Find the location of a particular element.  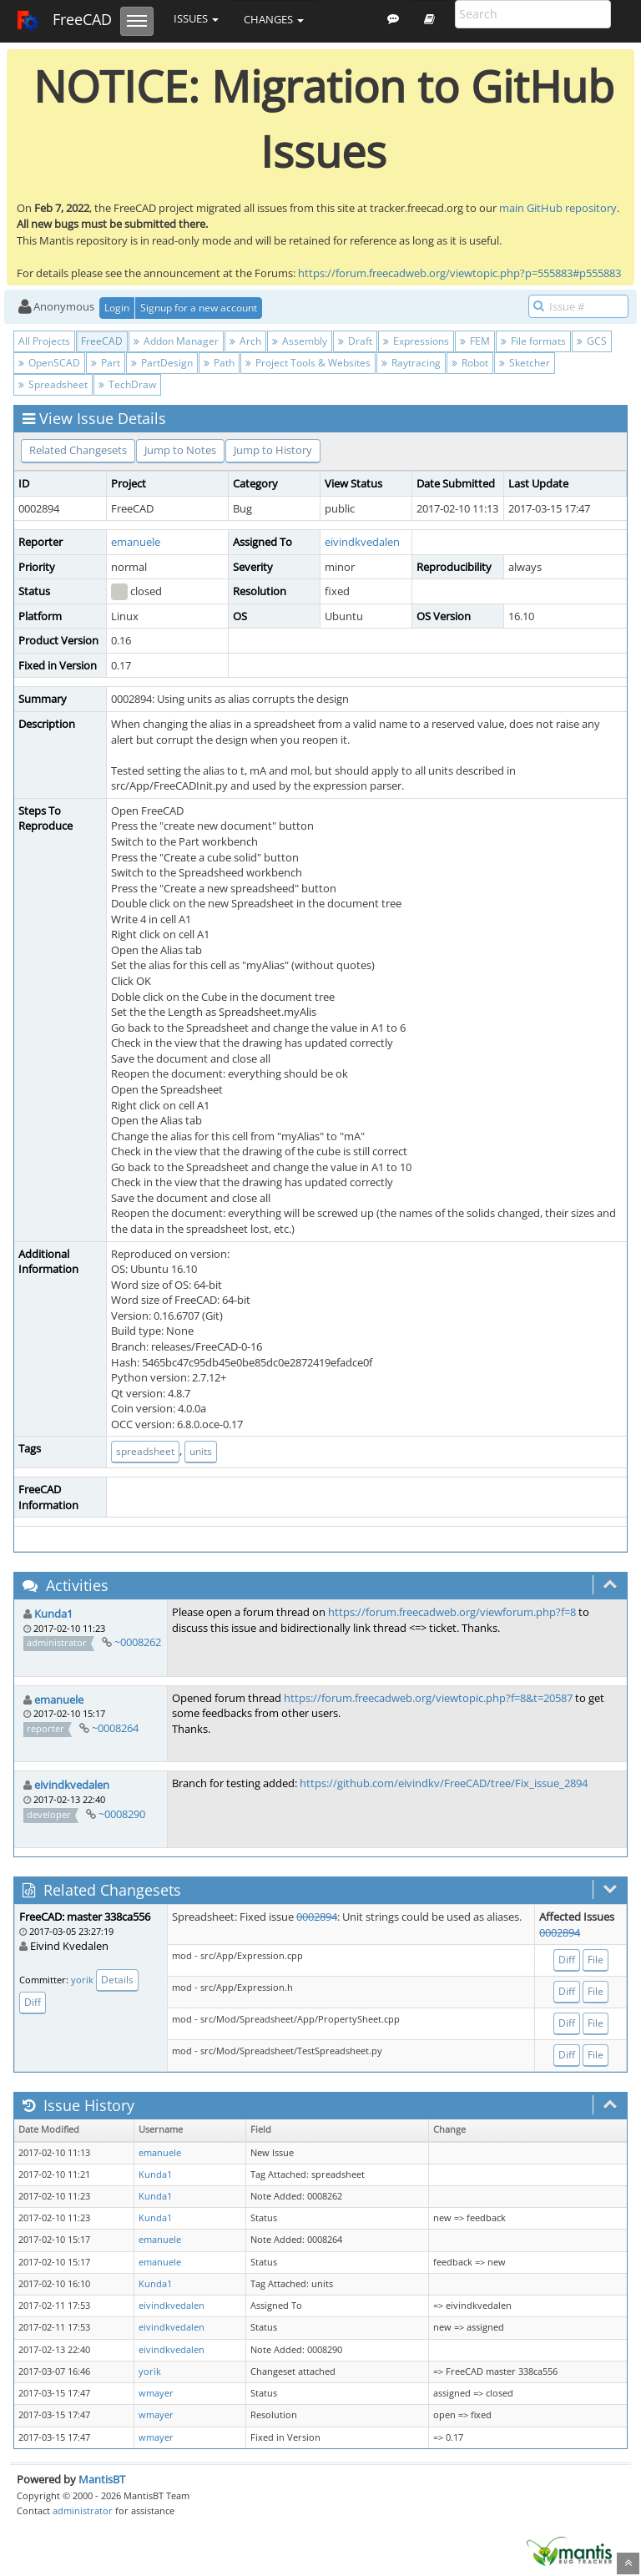

~0008262 is located at coordinates (137, 1641).